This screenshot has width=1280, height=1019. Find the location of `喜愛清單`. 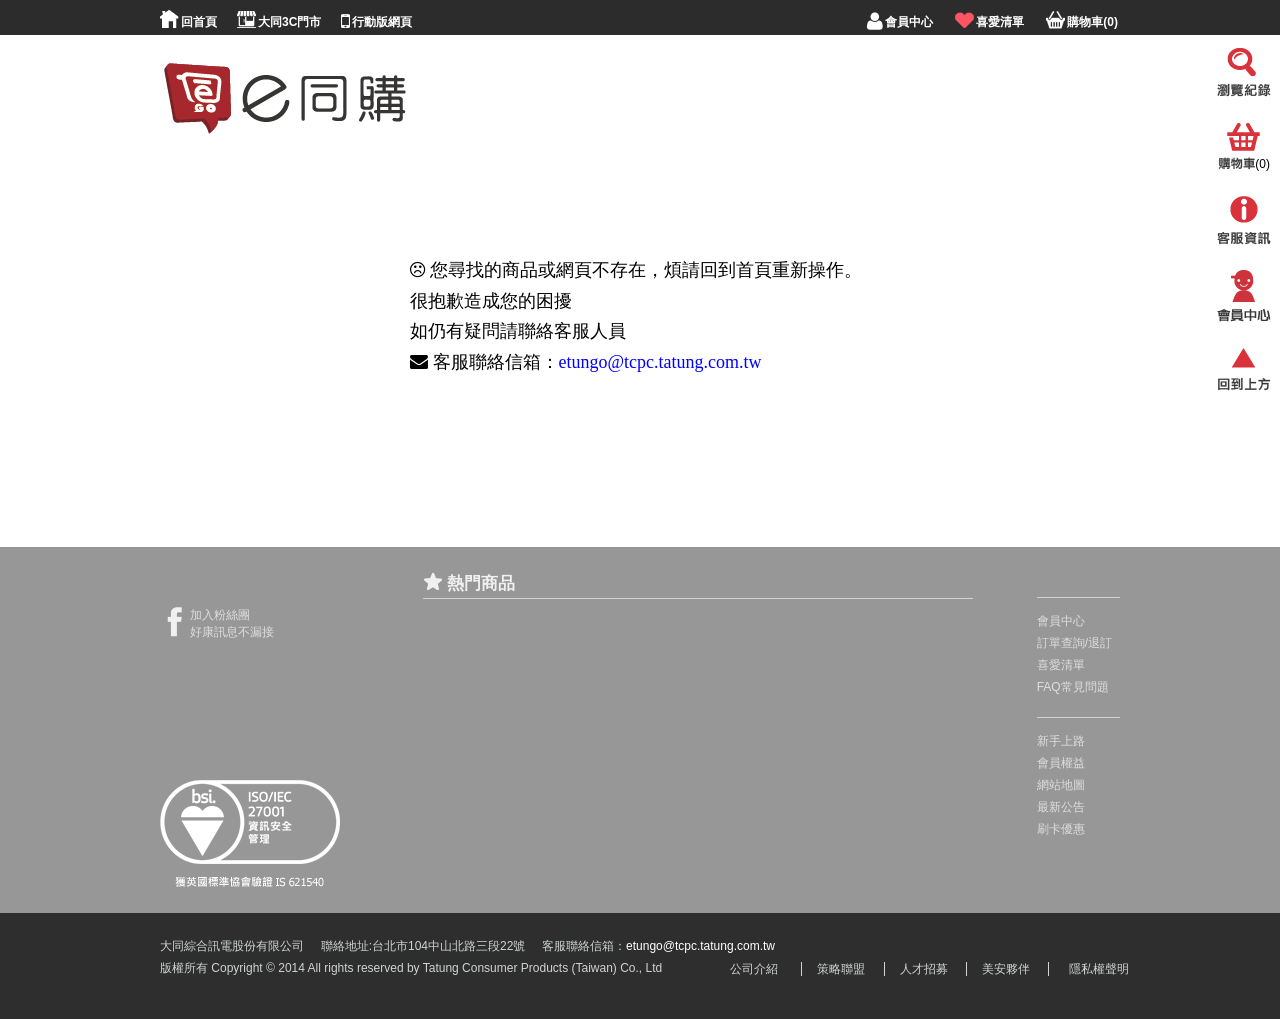

喜愛清單 is located at coordinates (1061, 665).